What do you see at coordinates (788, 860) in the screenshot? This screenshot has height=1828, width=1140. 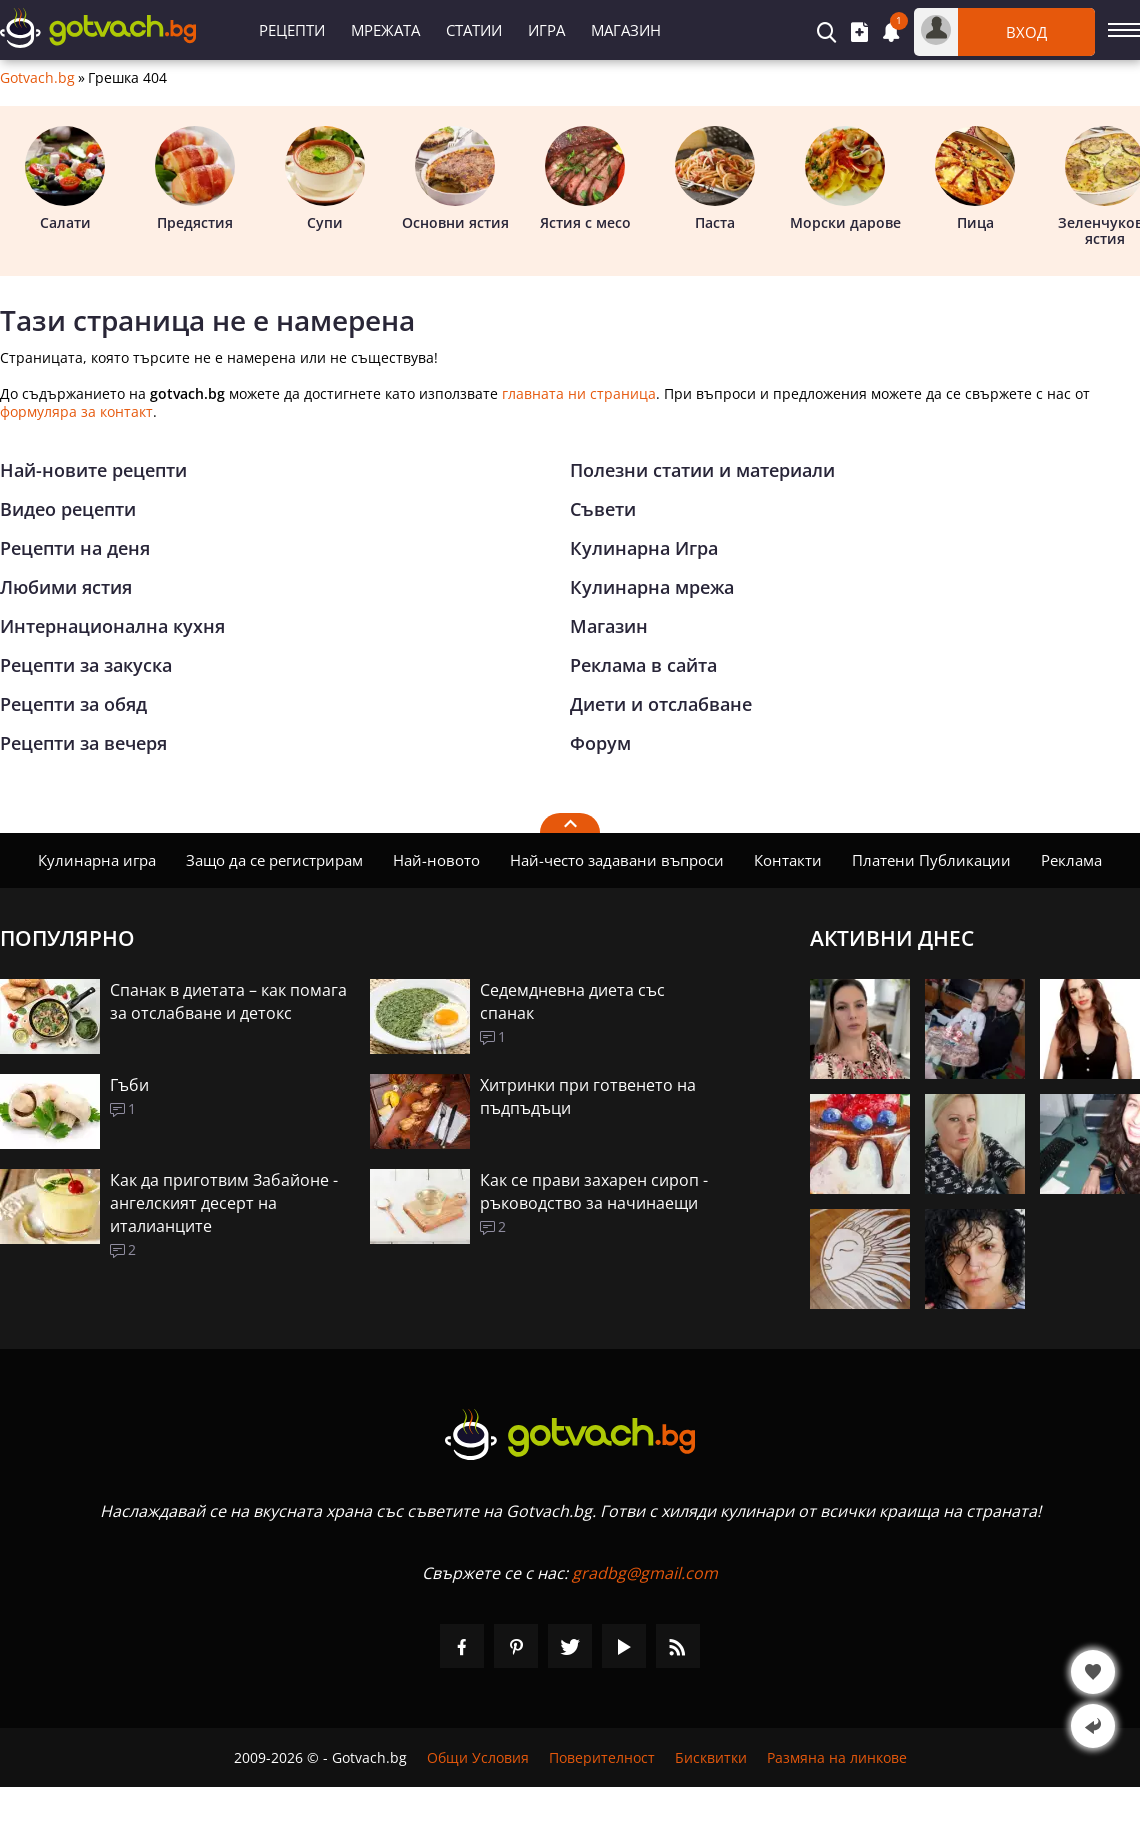 I see `Контакти` at bounding box center [788, 860].